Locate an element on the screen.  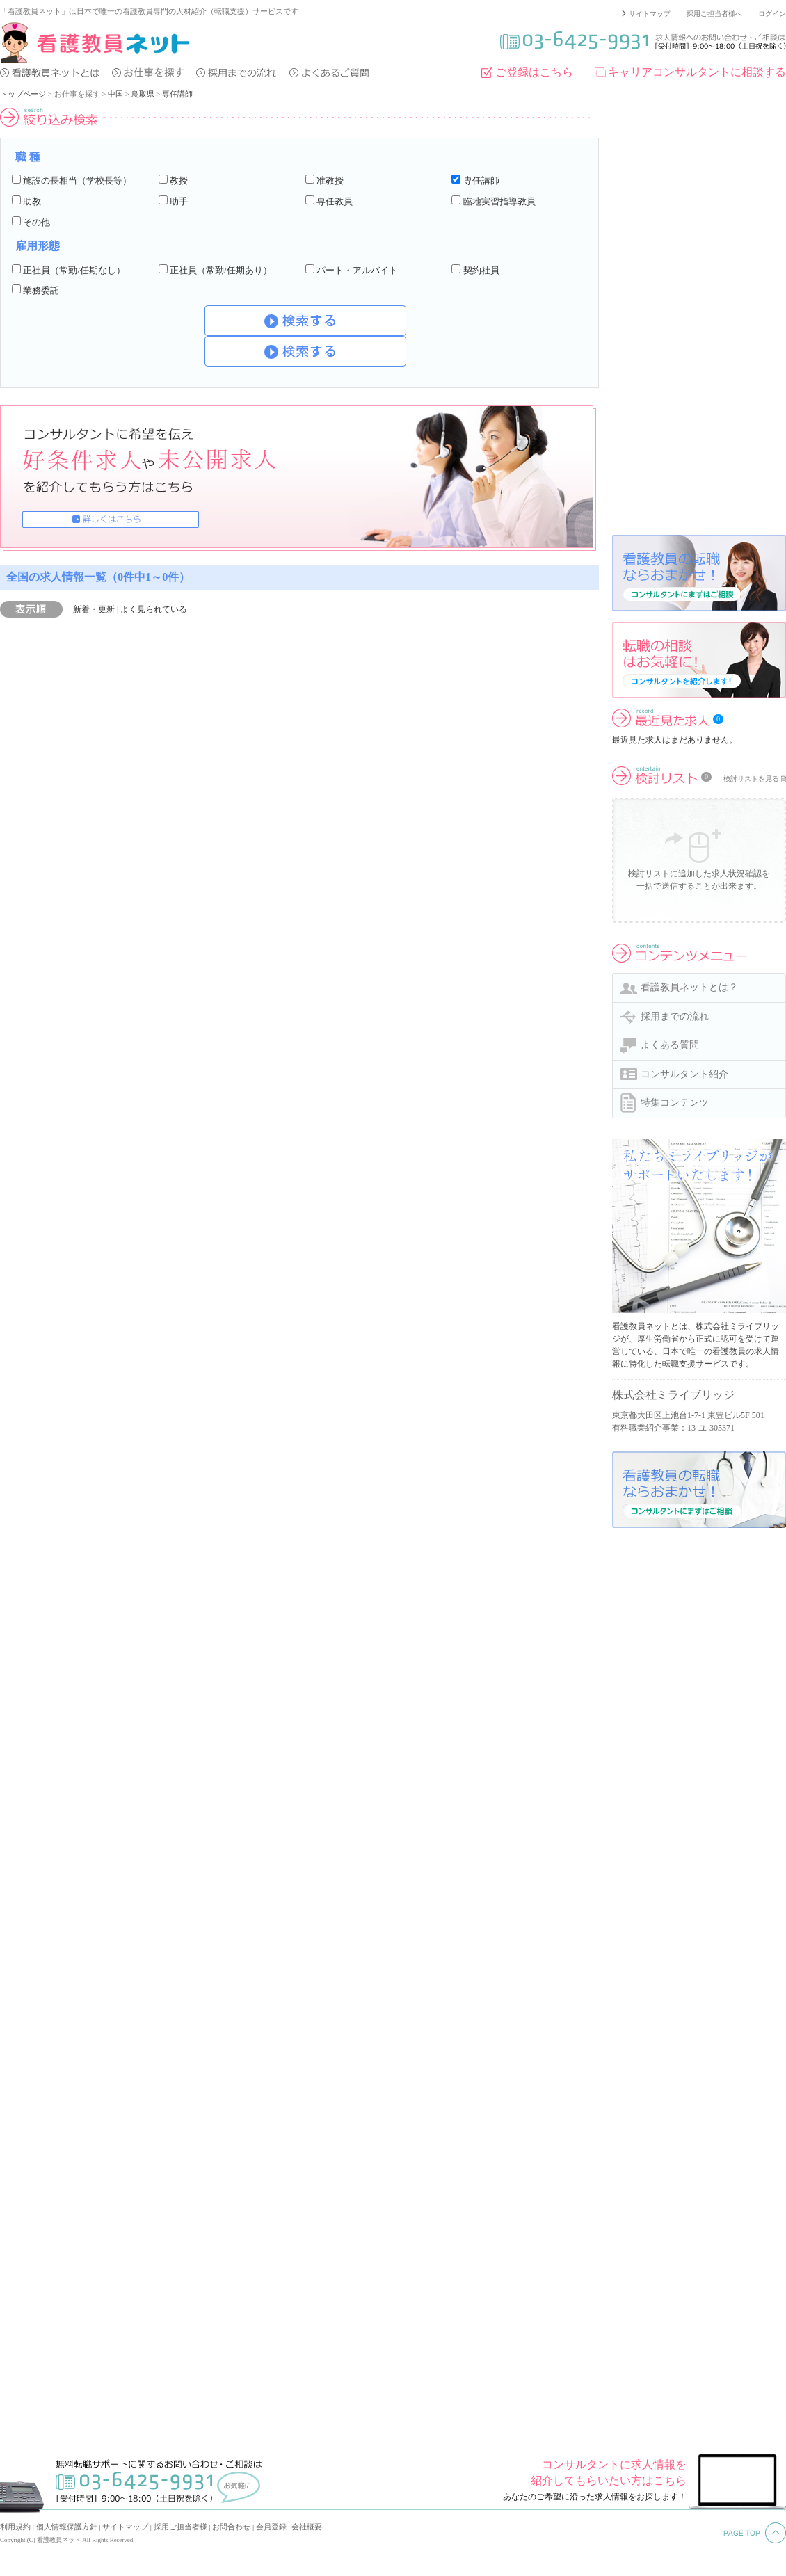
助教 is located at coordinates (32, 201).